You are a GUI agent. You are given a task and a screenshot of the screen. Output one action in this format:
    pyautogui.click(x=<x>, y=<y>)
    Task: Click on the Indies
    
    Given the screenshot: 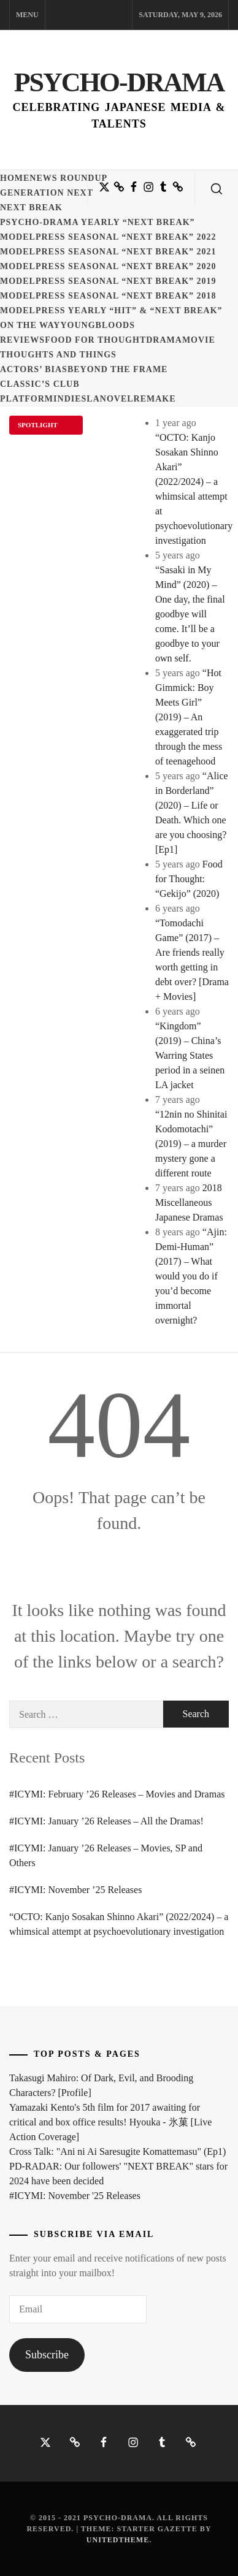 What is the action you would take?
    pyautogui.click(x=69, y=398)
    